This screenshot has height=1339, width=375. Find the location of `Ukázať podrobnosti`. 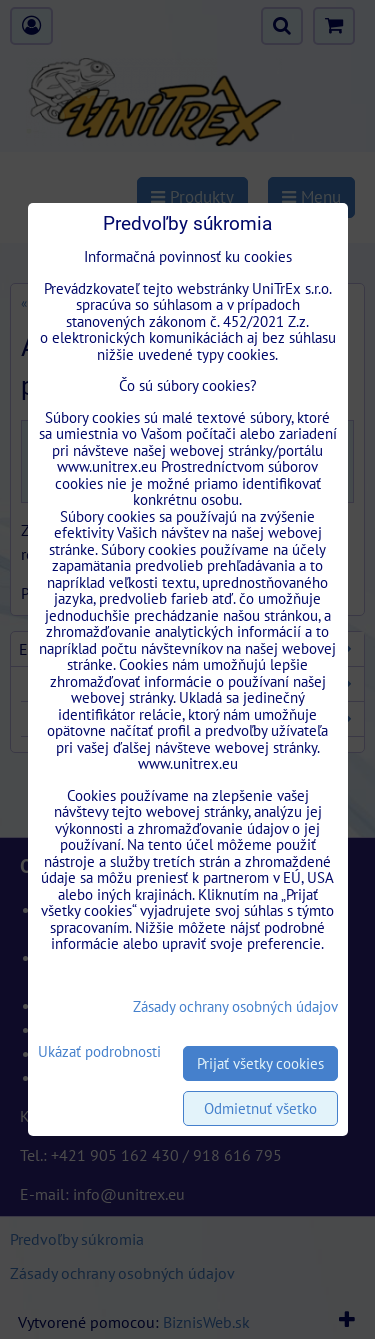

Ukázať podrobnosti is located at coordinates (99, 1052).